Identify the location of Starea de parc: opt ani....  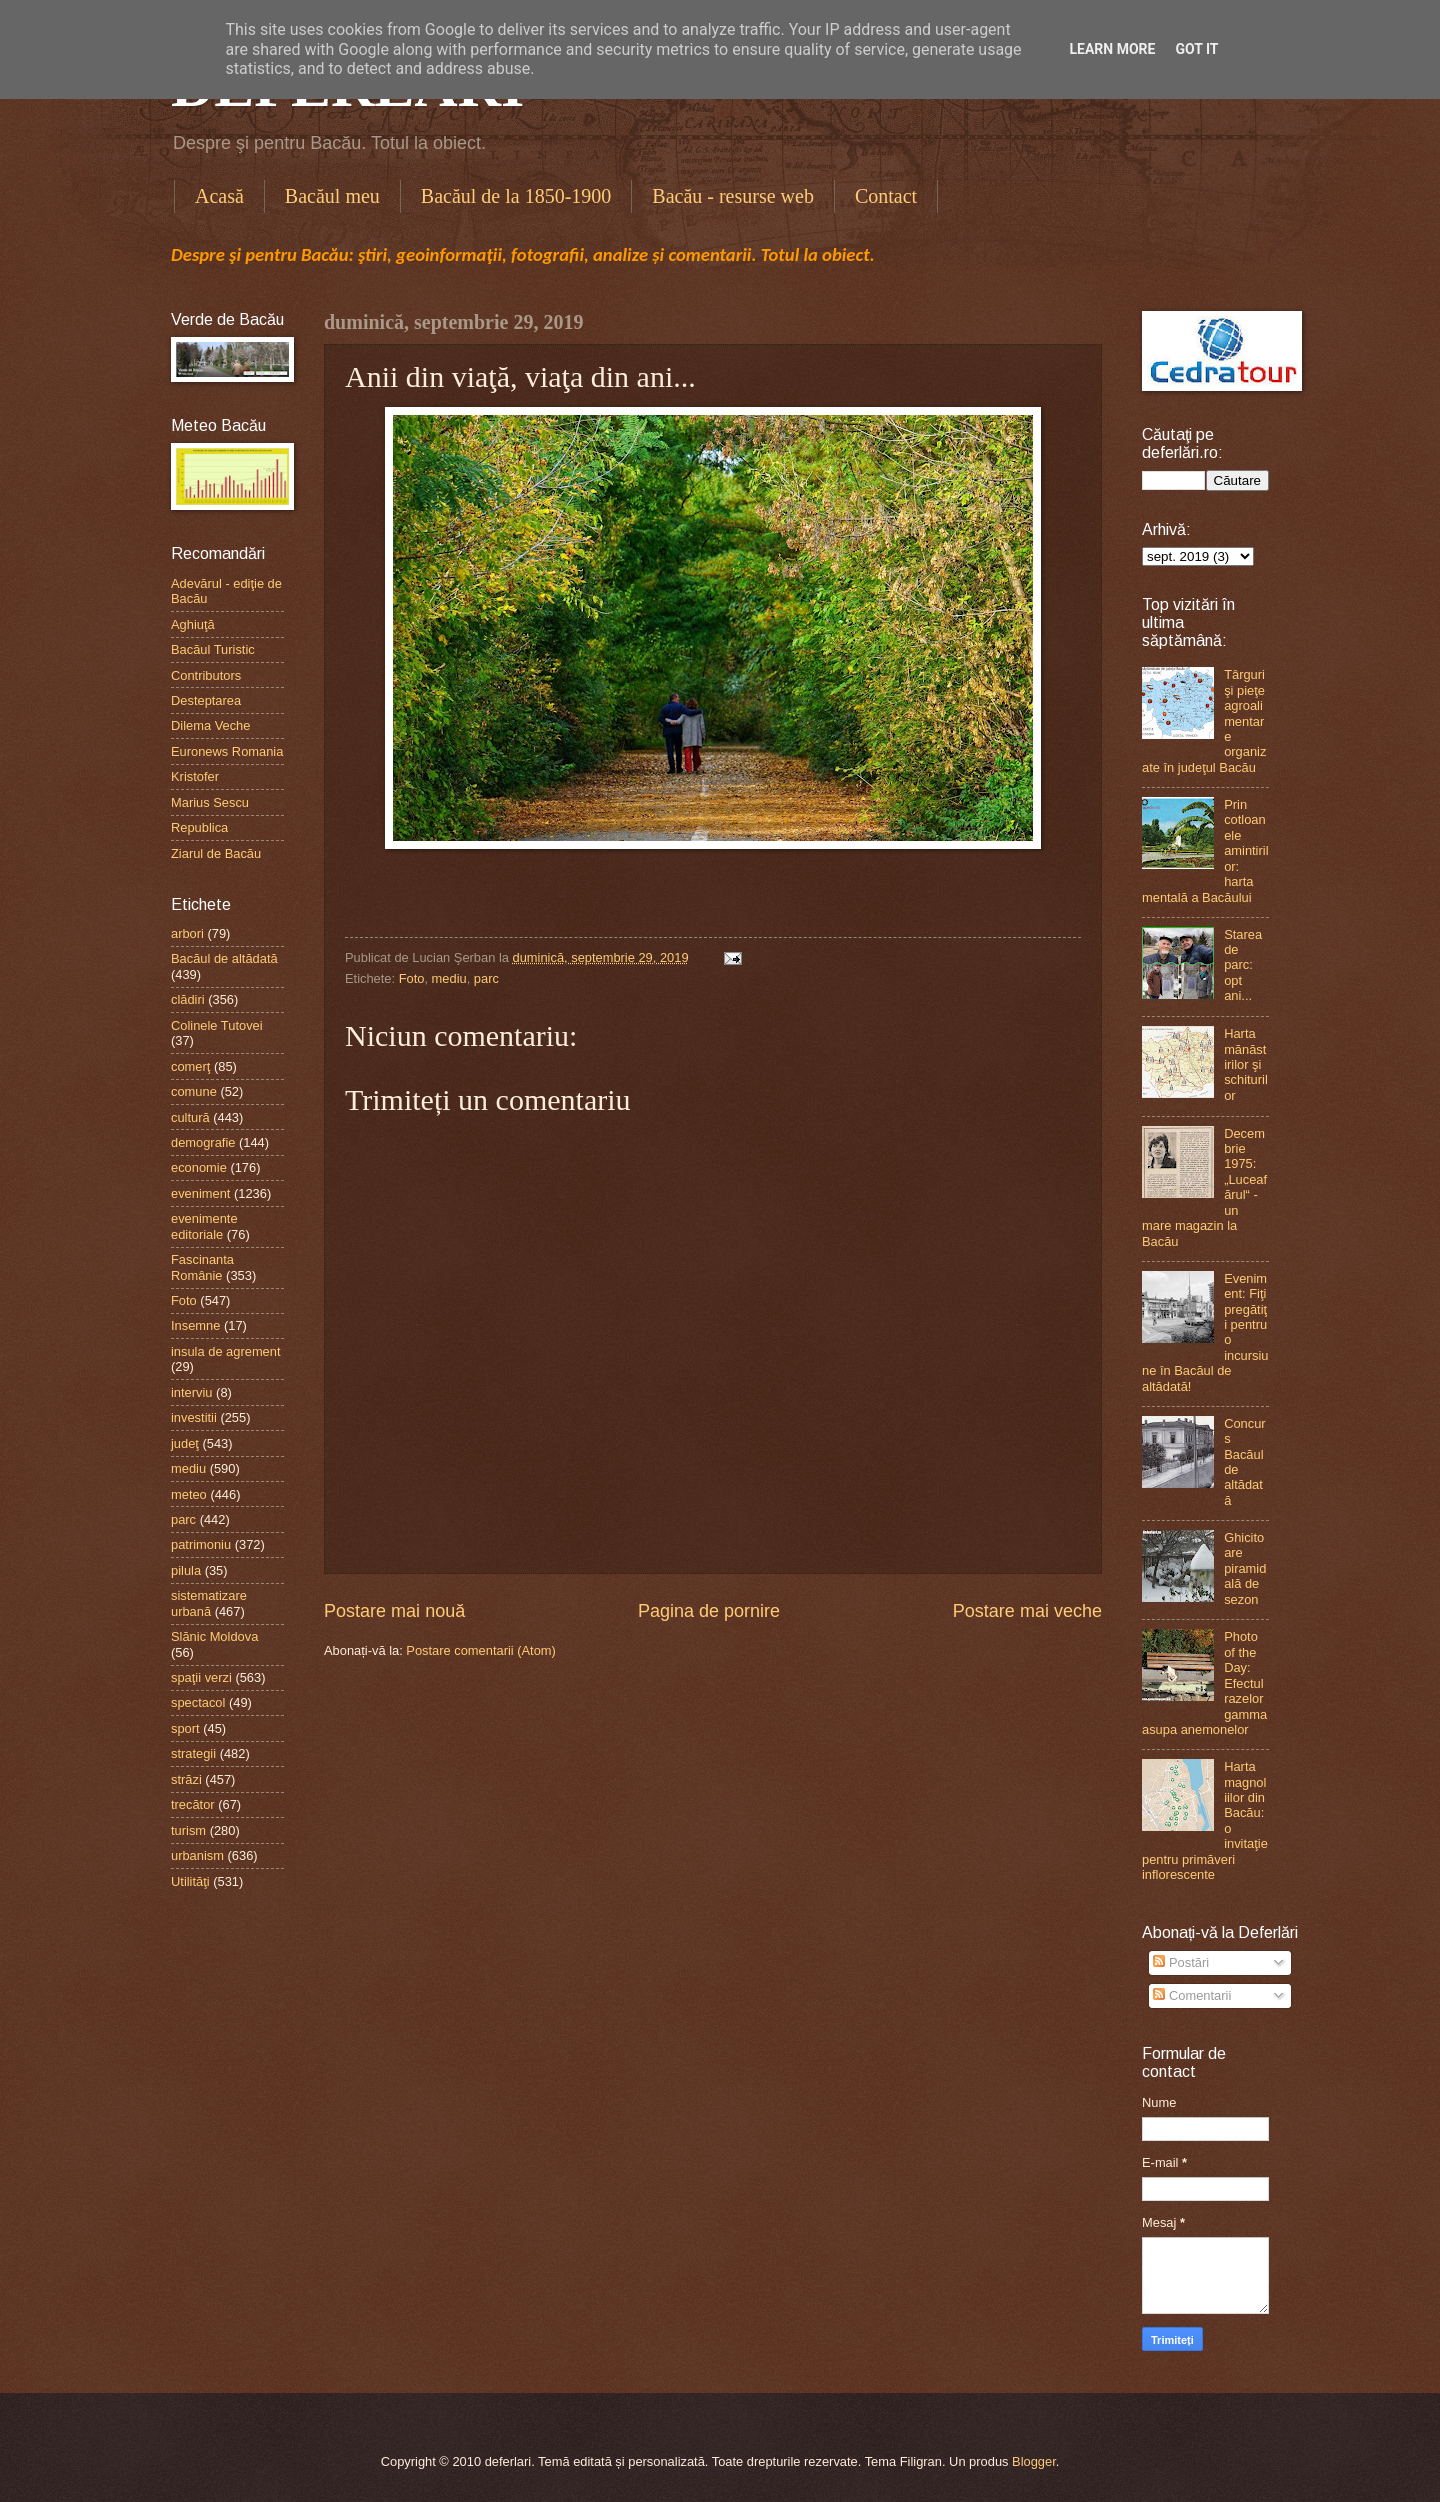
(1243, 965).